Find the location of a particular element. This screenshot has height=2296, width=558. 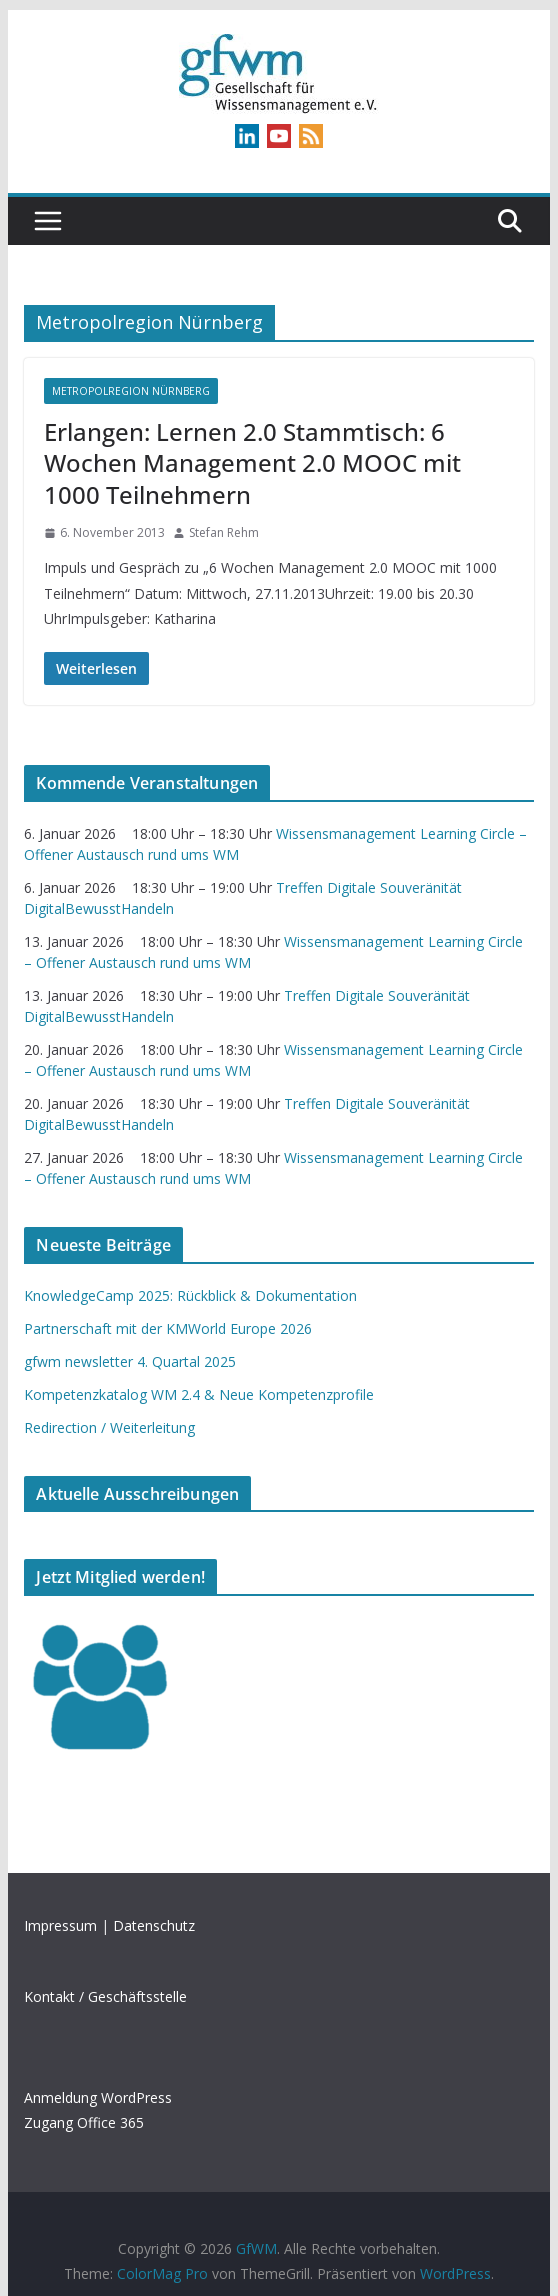

Partnerschaft mit der KMWorld Europe 2026 is located at coordinates (168, 1328).